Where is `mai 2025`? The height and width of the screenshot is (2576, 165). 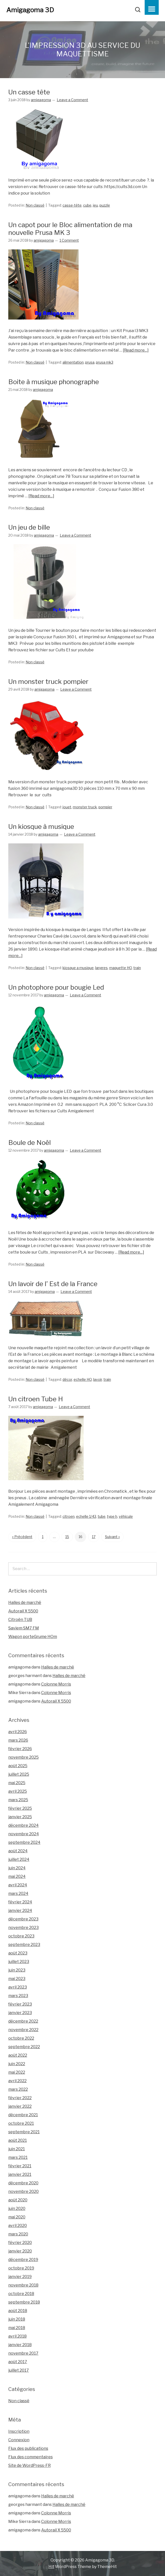 mai 2025 is located at coordinates (16, 1782).